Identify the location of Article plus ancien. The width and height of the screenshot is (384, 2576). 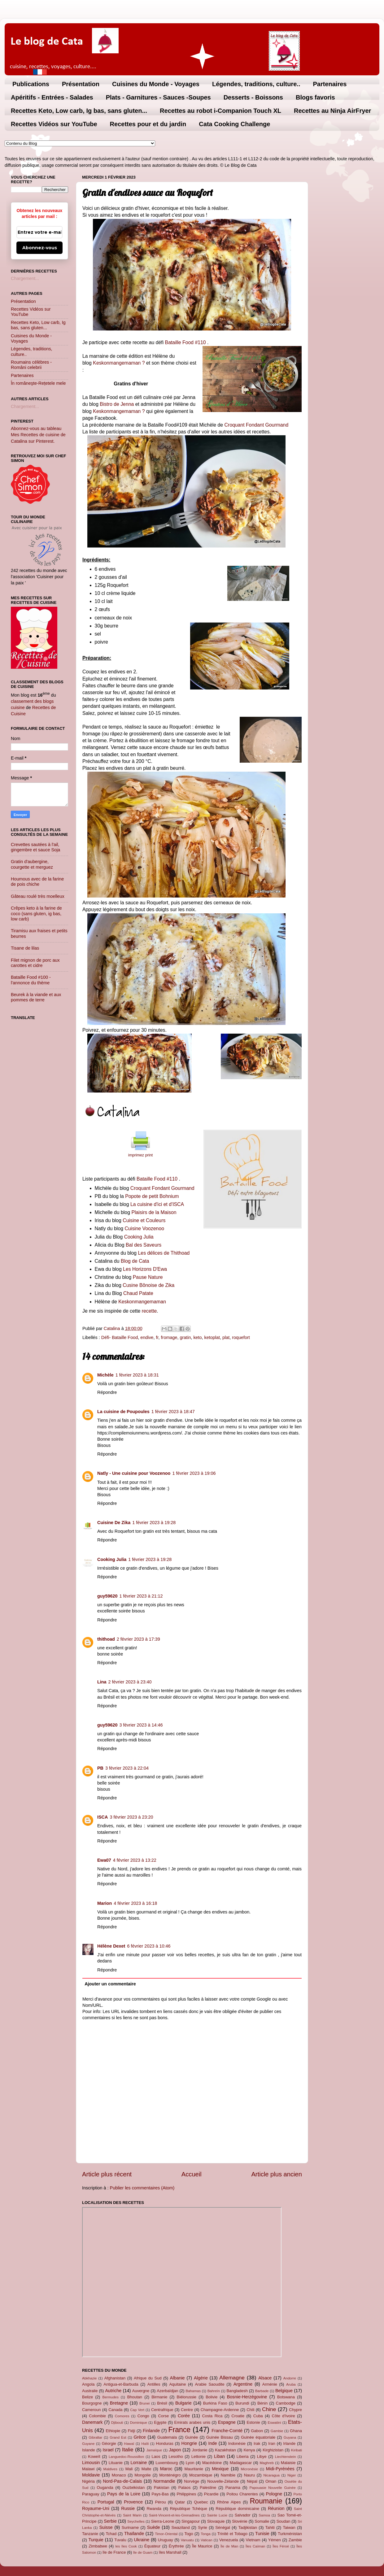
(276, 2174).